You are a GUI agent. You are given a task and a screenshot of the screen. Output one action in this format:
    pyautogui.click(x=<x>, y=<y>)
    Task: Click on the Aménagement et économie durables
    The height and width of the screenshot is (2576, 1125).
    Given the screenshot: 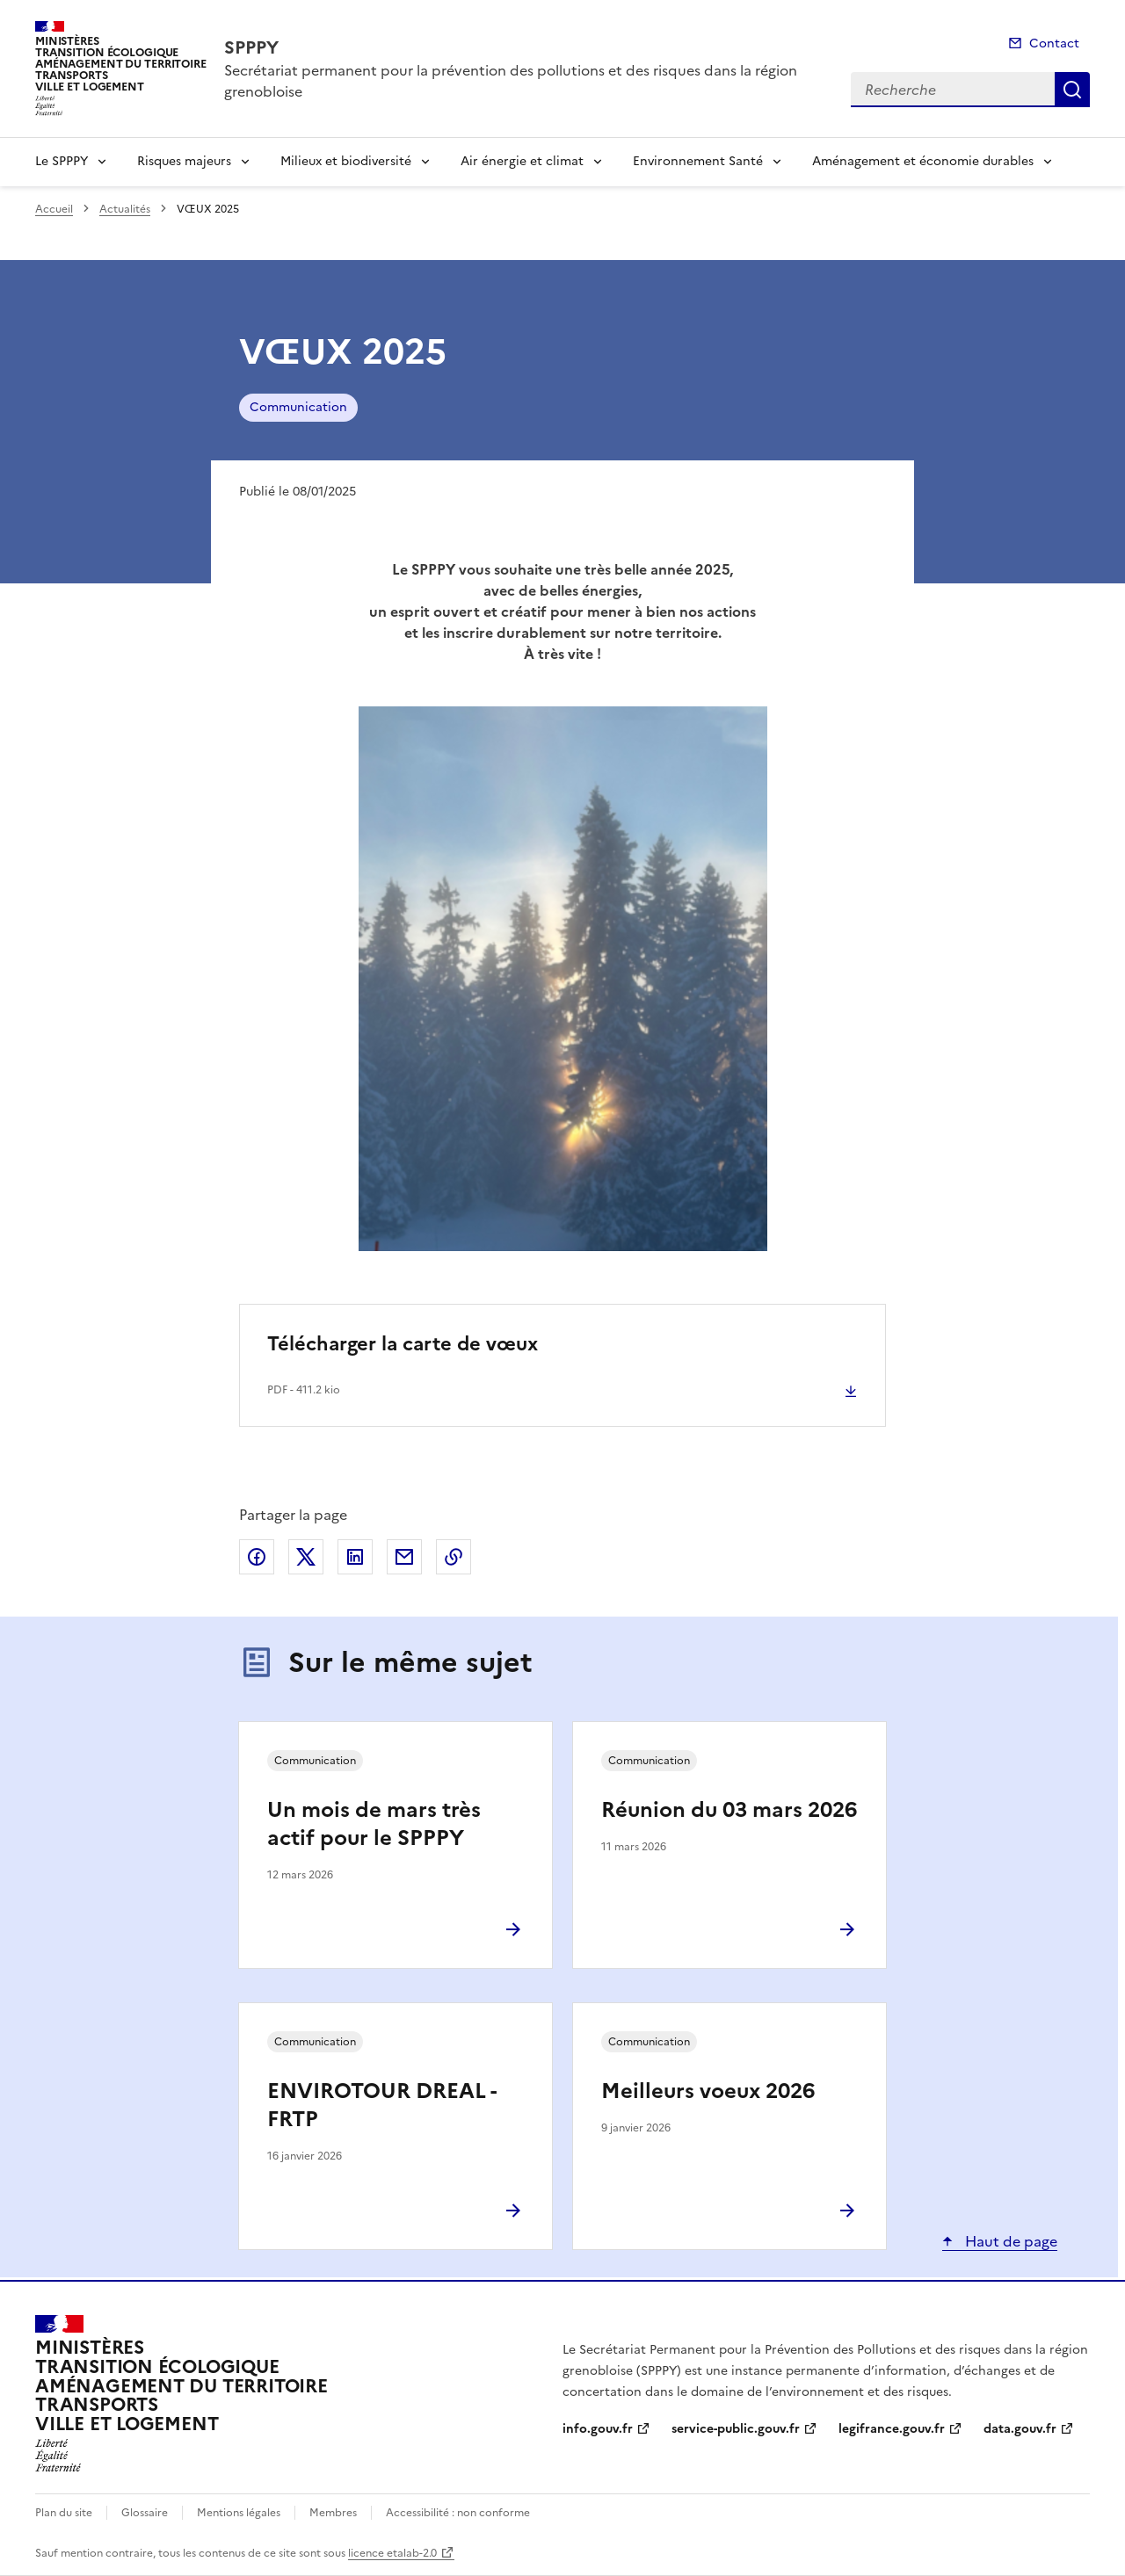 What is the action you would take?
    pyautogui.click(x=923, y=161)
    